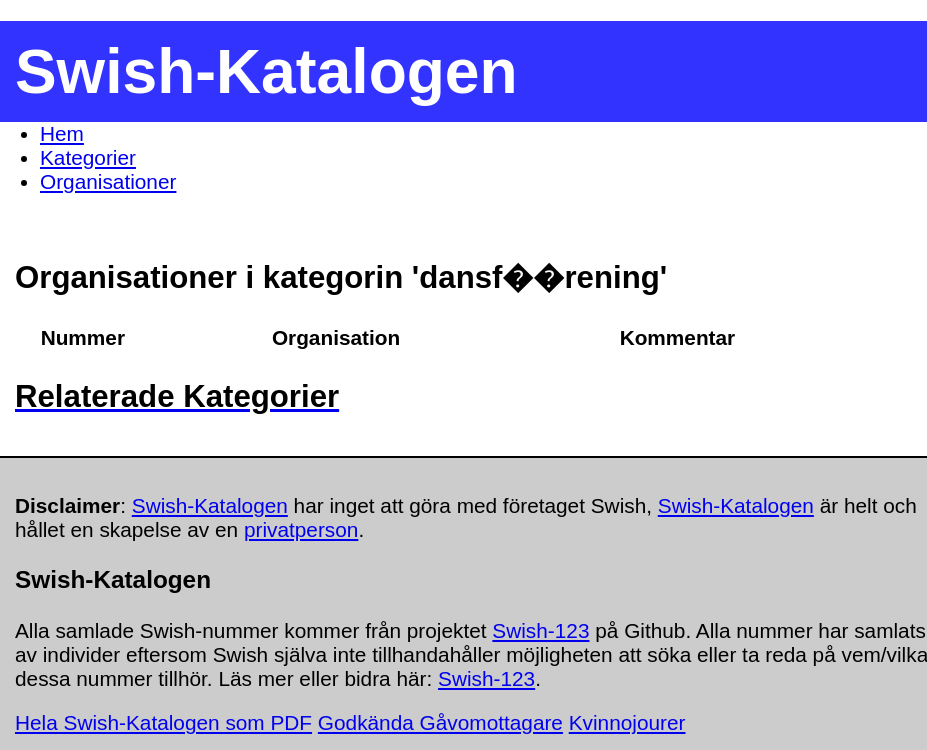 This screenshot has height=750, width=927. What do you see at coordinates (163, 722) in the screenshot?
I see `Hela Swish-Katalogen som PDF` at bounding box center [163, 722].